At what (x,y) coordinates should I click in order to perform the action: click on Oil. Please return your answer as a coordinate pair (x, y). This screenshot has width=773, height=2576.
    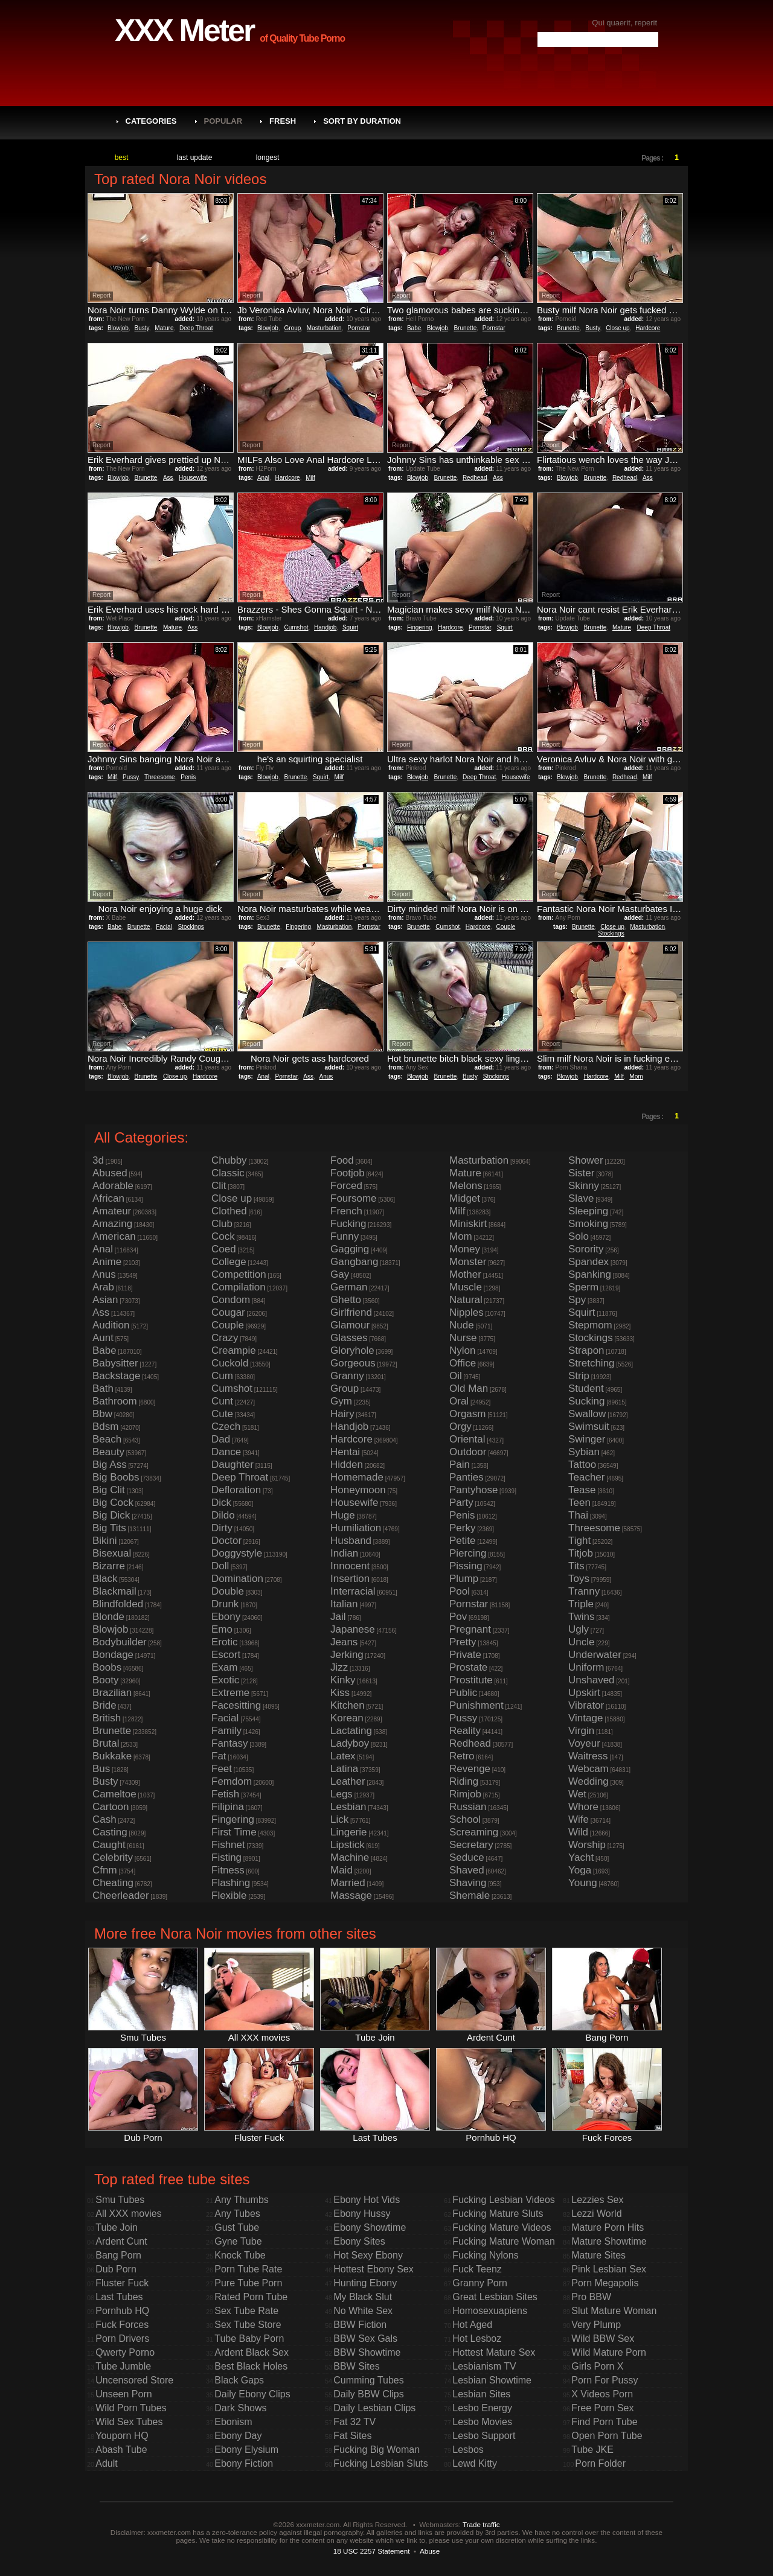
    Looking at the image, I should click on (455, 1376).